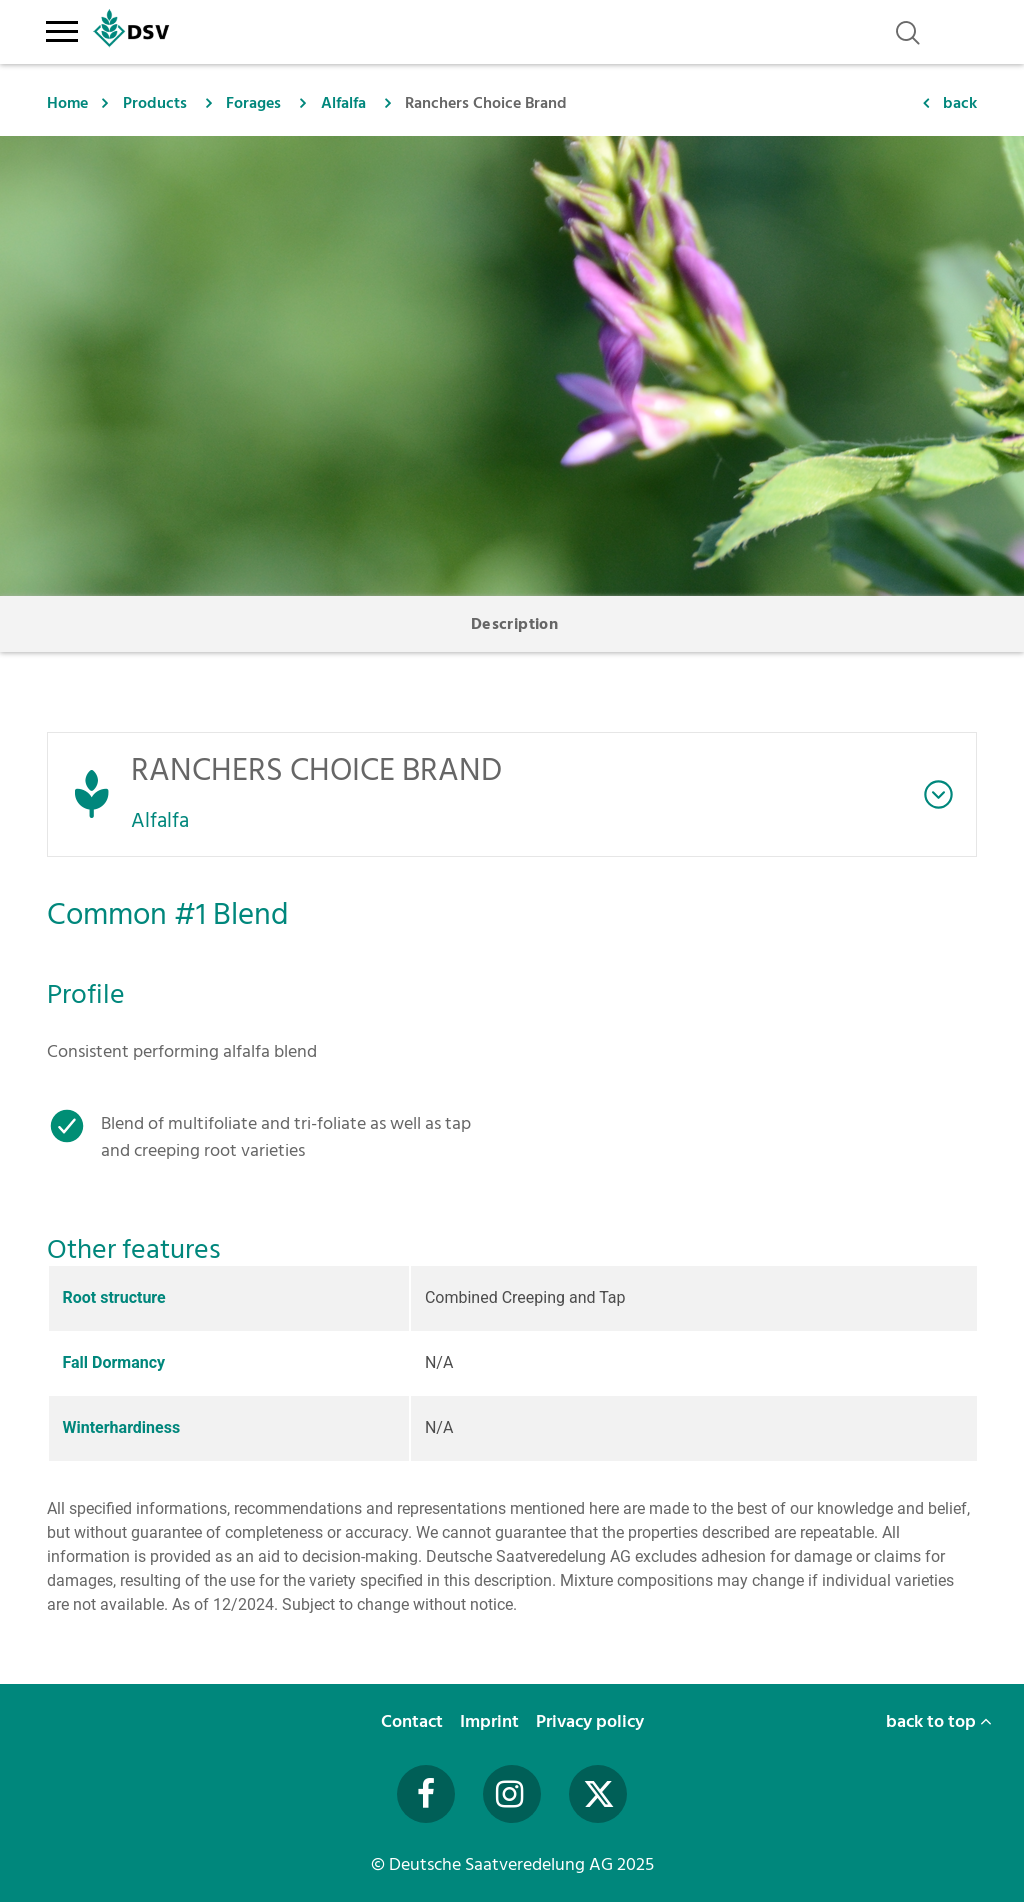  I want to click on back to top, so click(939, 1721).